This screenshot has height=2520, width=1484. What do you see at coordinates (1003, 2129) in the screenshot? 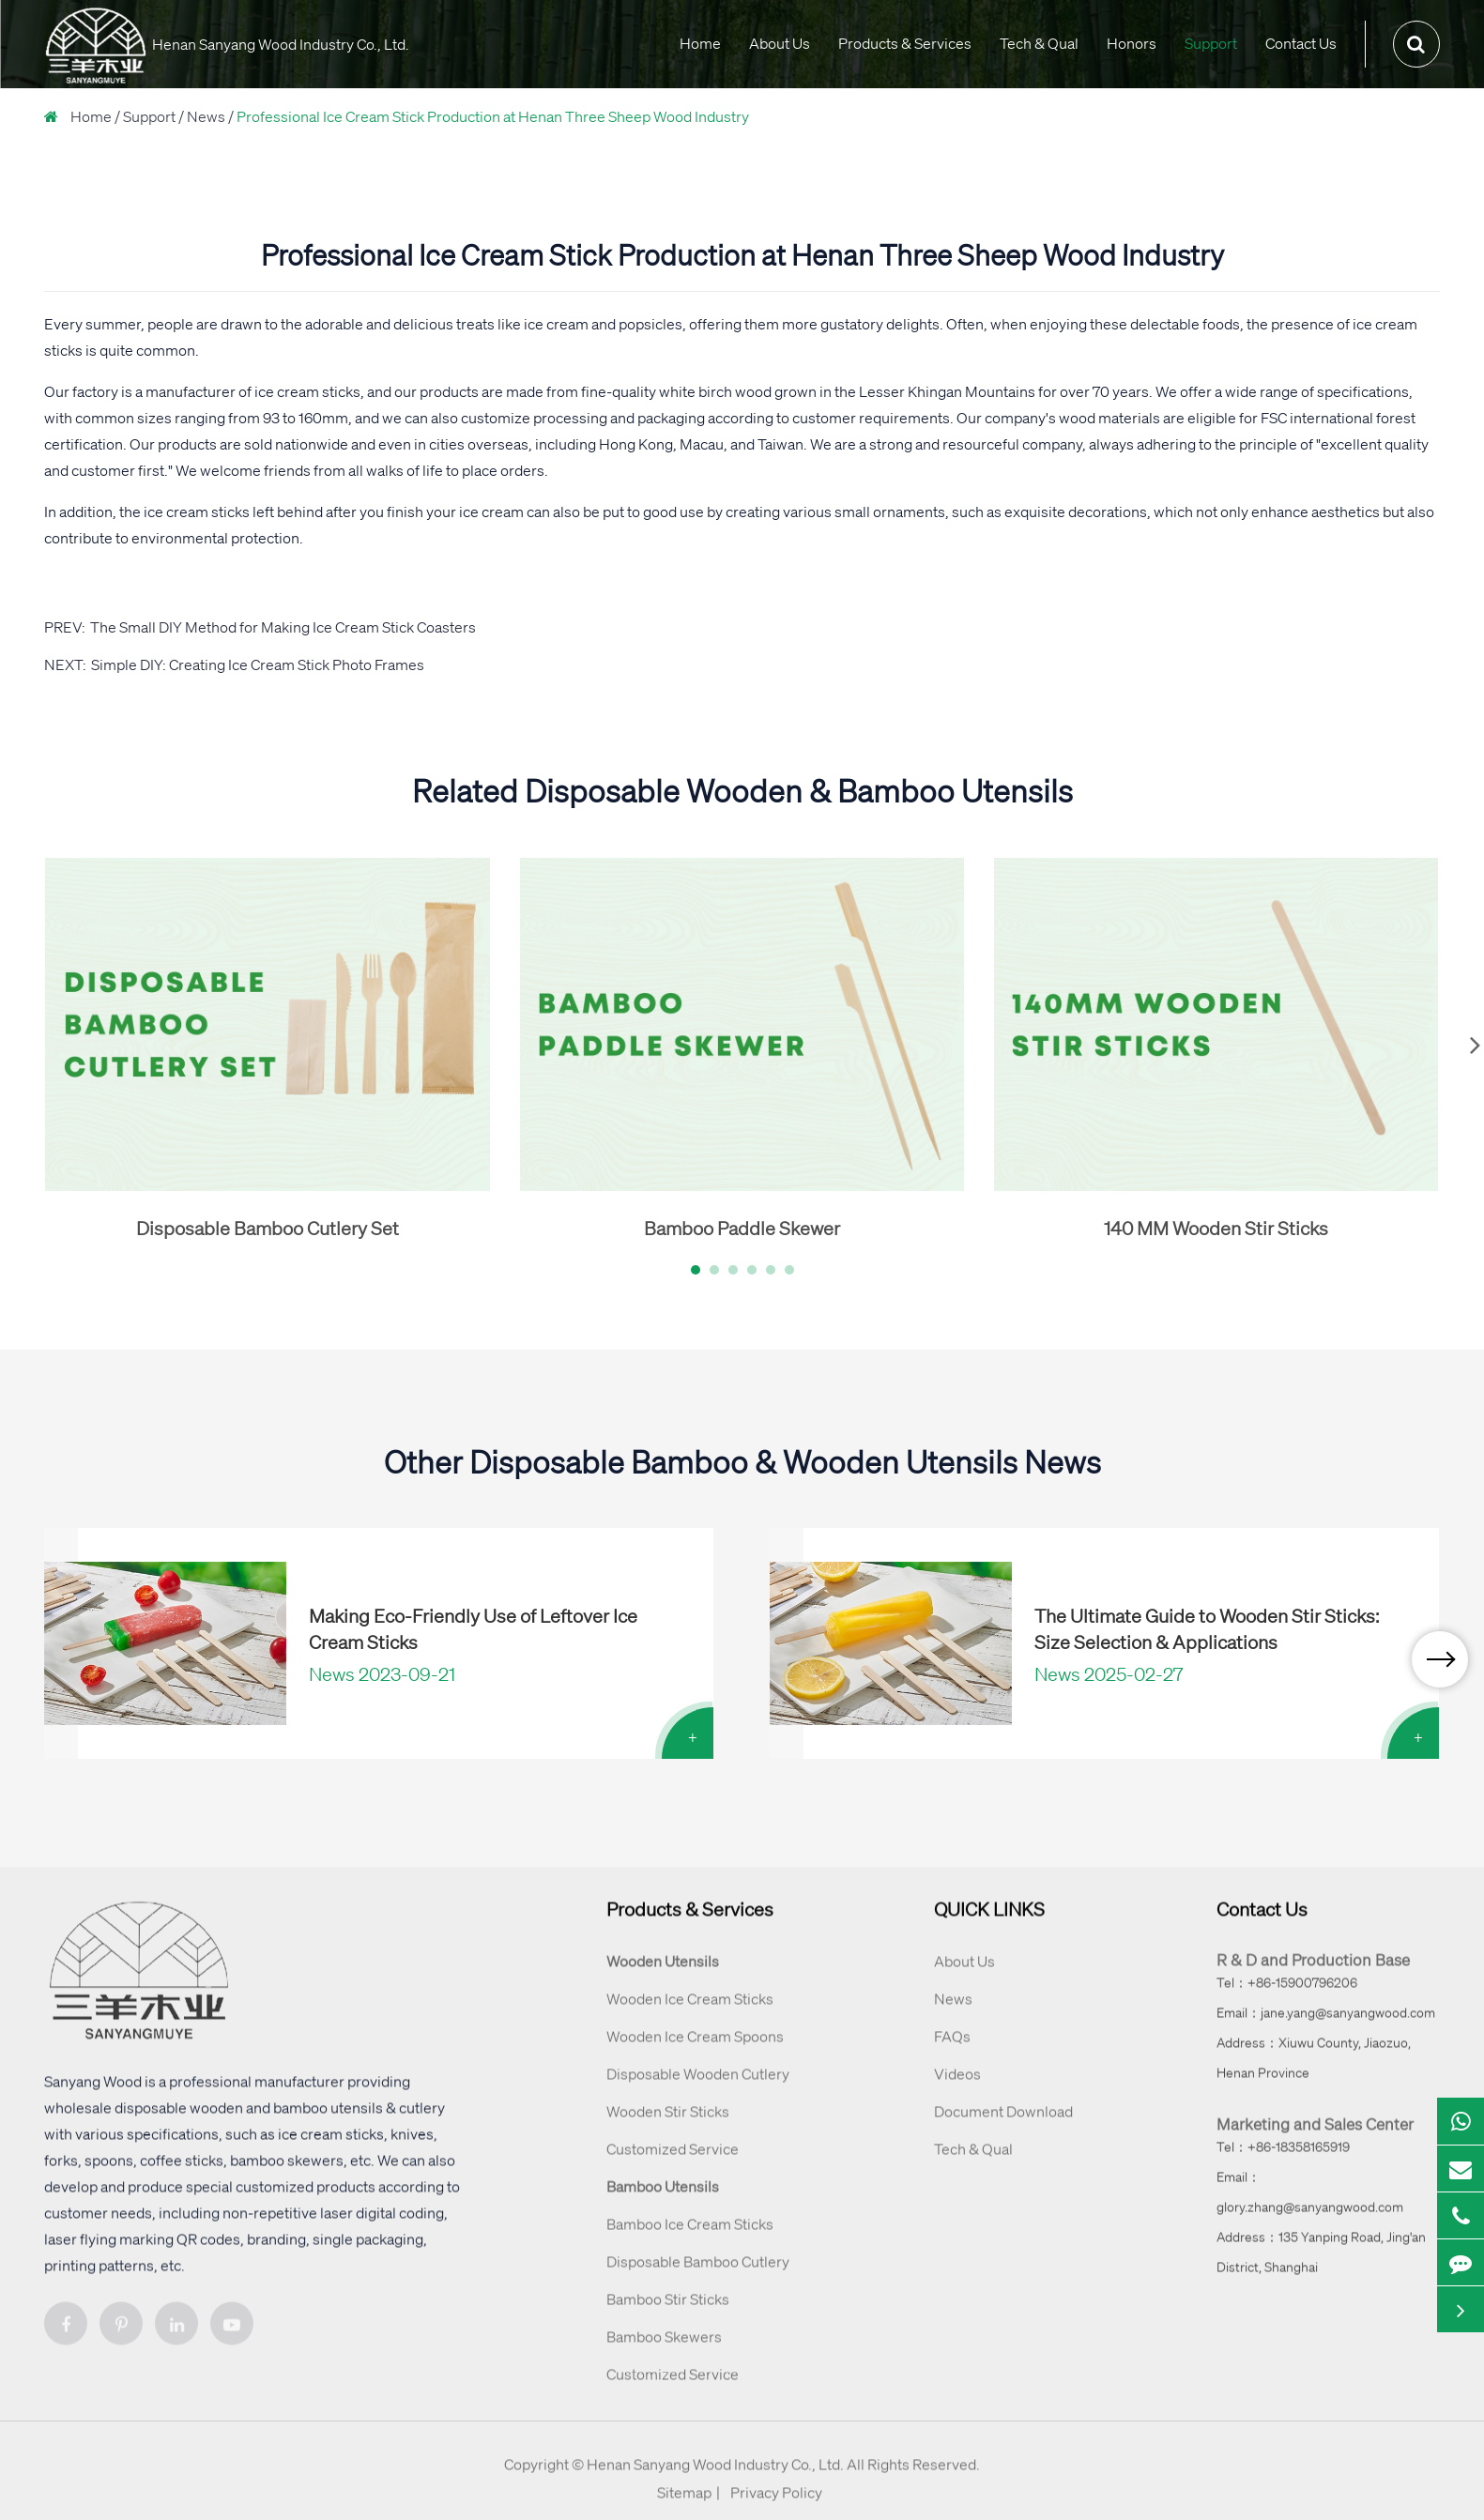
I see `Document Download` at bounding box center [1003, 2129].